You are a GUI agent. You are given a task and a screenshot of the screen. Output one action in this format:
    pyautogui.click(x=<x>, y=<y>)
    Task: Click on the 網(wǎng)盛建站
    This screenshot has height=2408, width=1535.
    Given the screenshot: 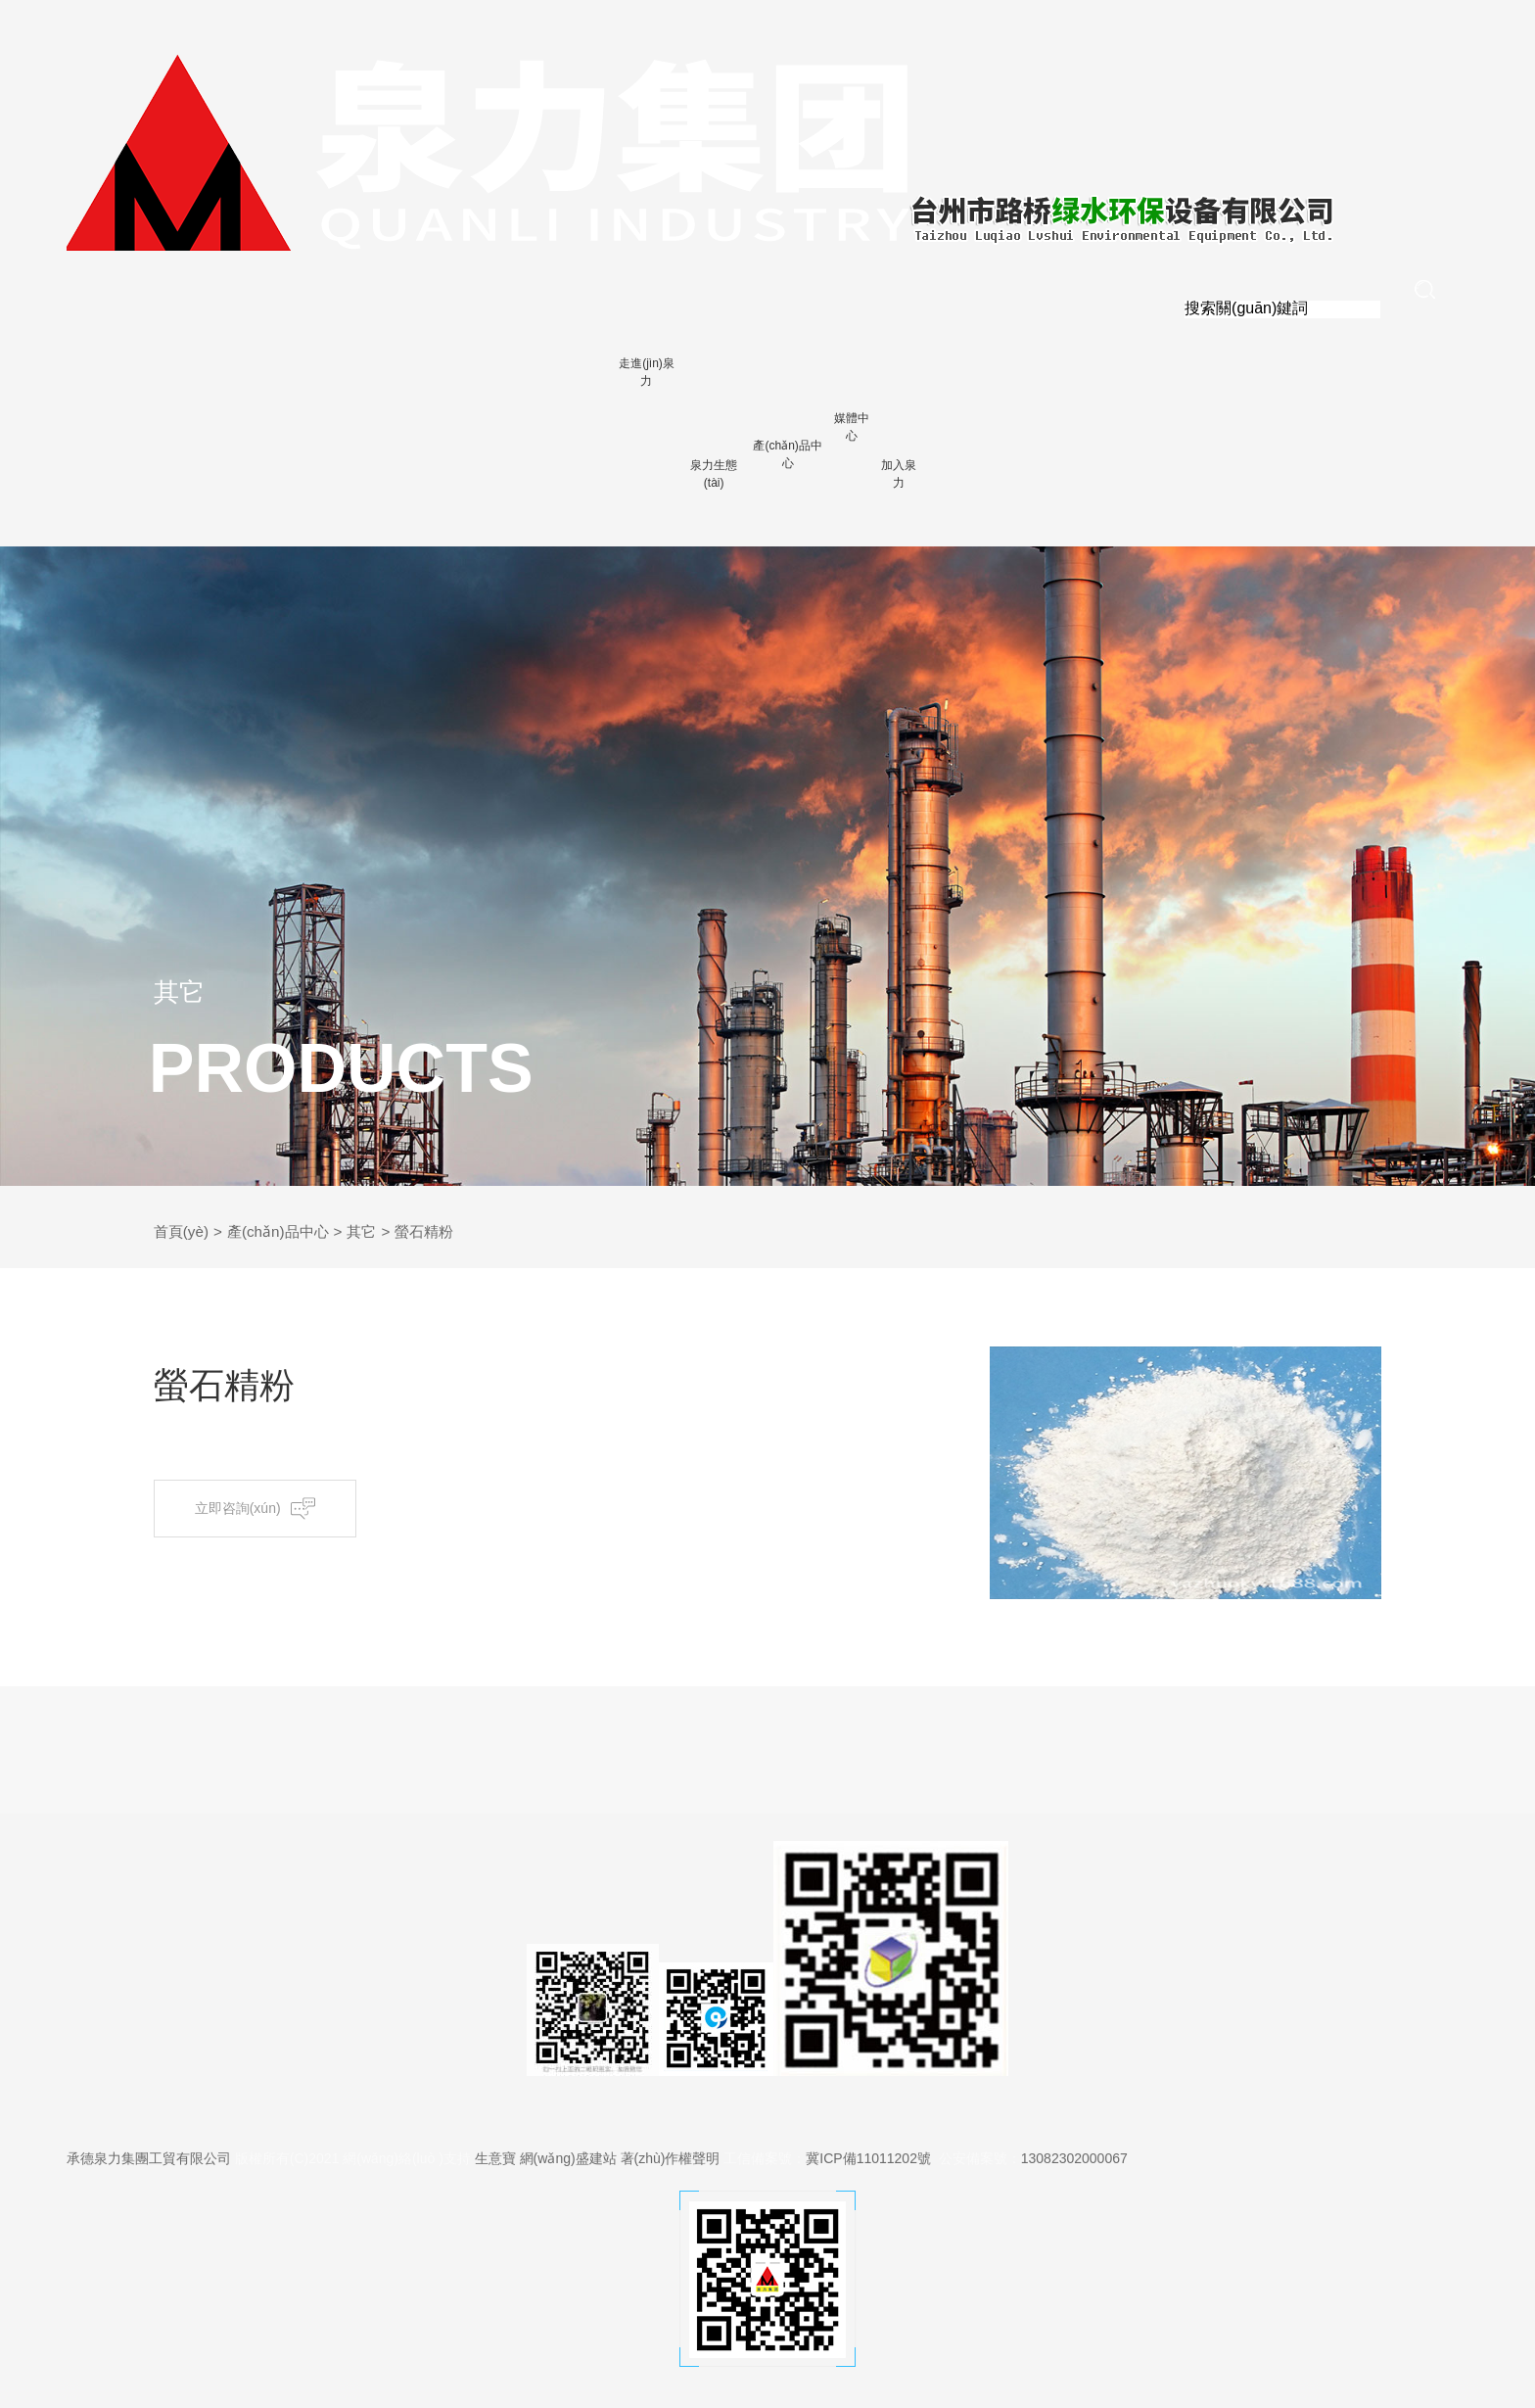 What is the action you would take?
    pyautogui.click(x=568, y=2158)
    